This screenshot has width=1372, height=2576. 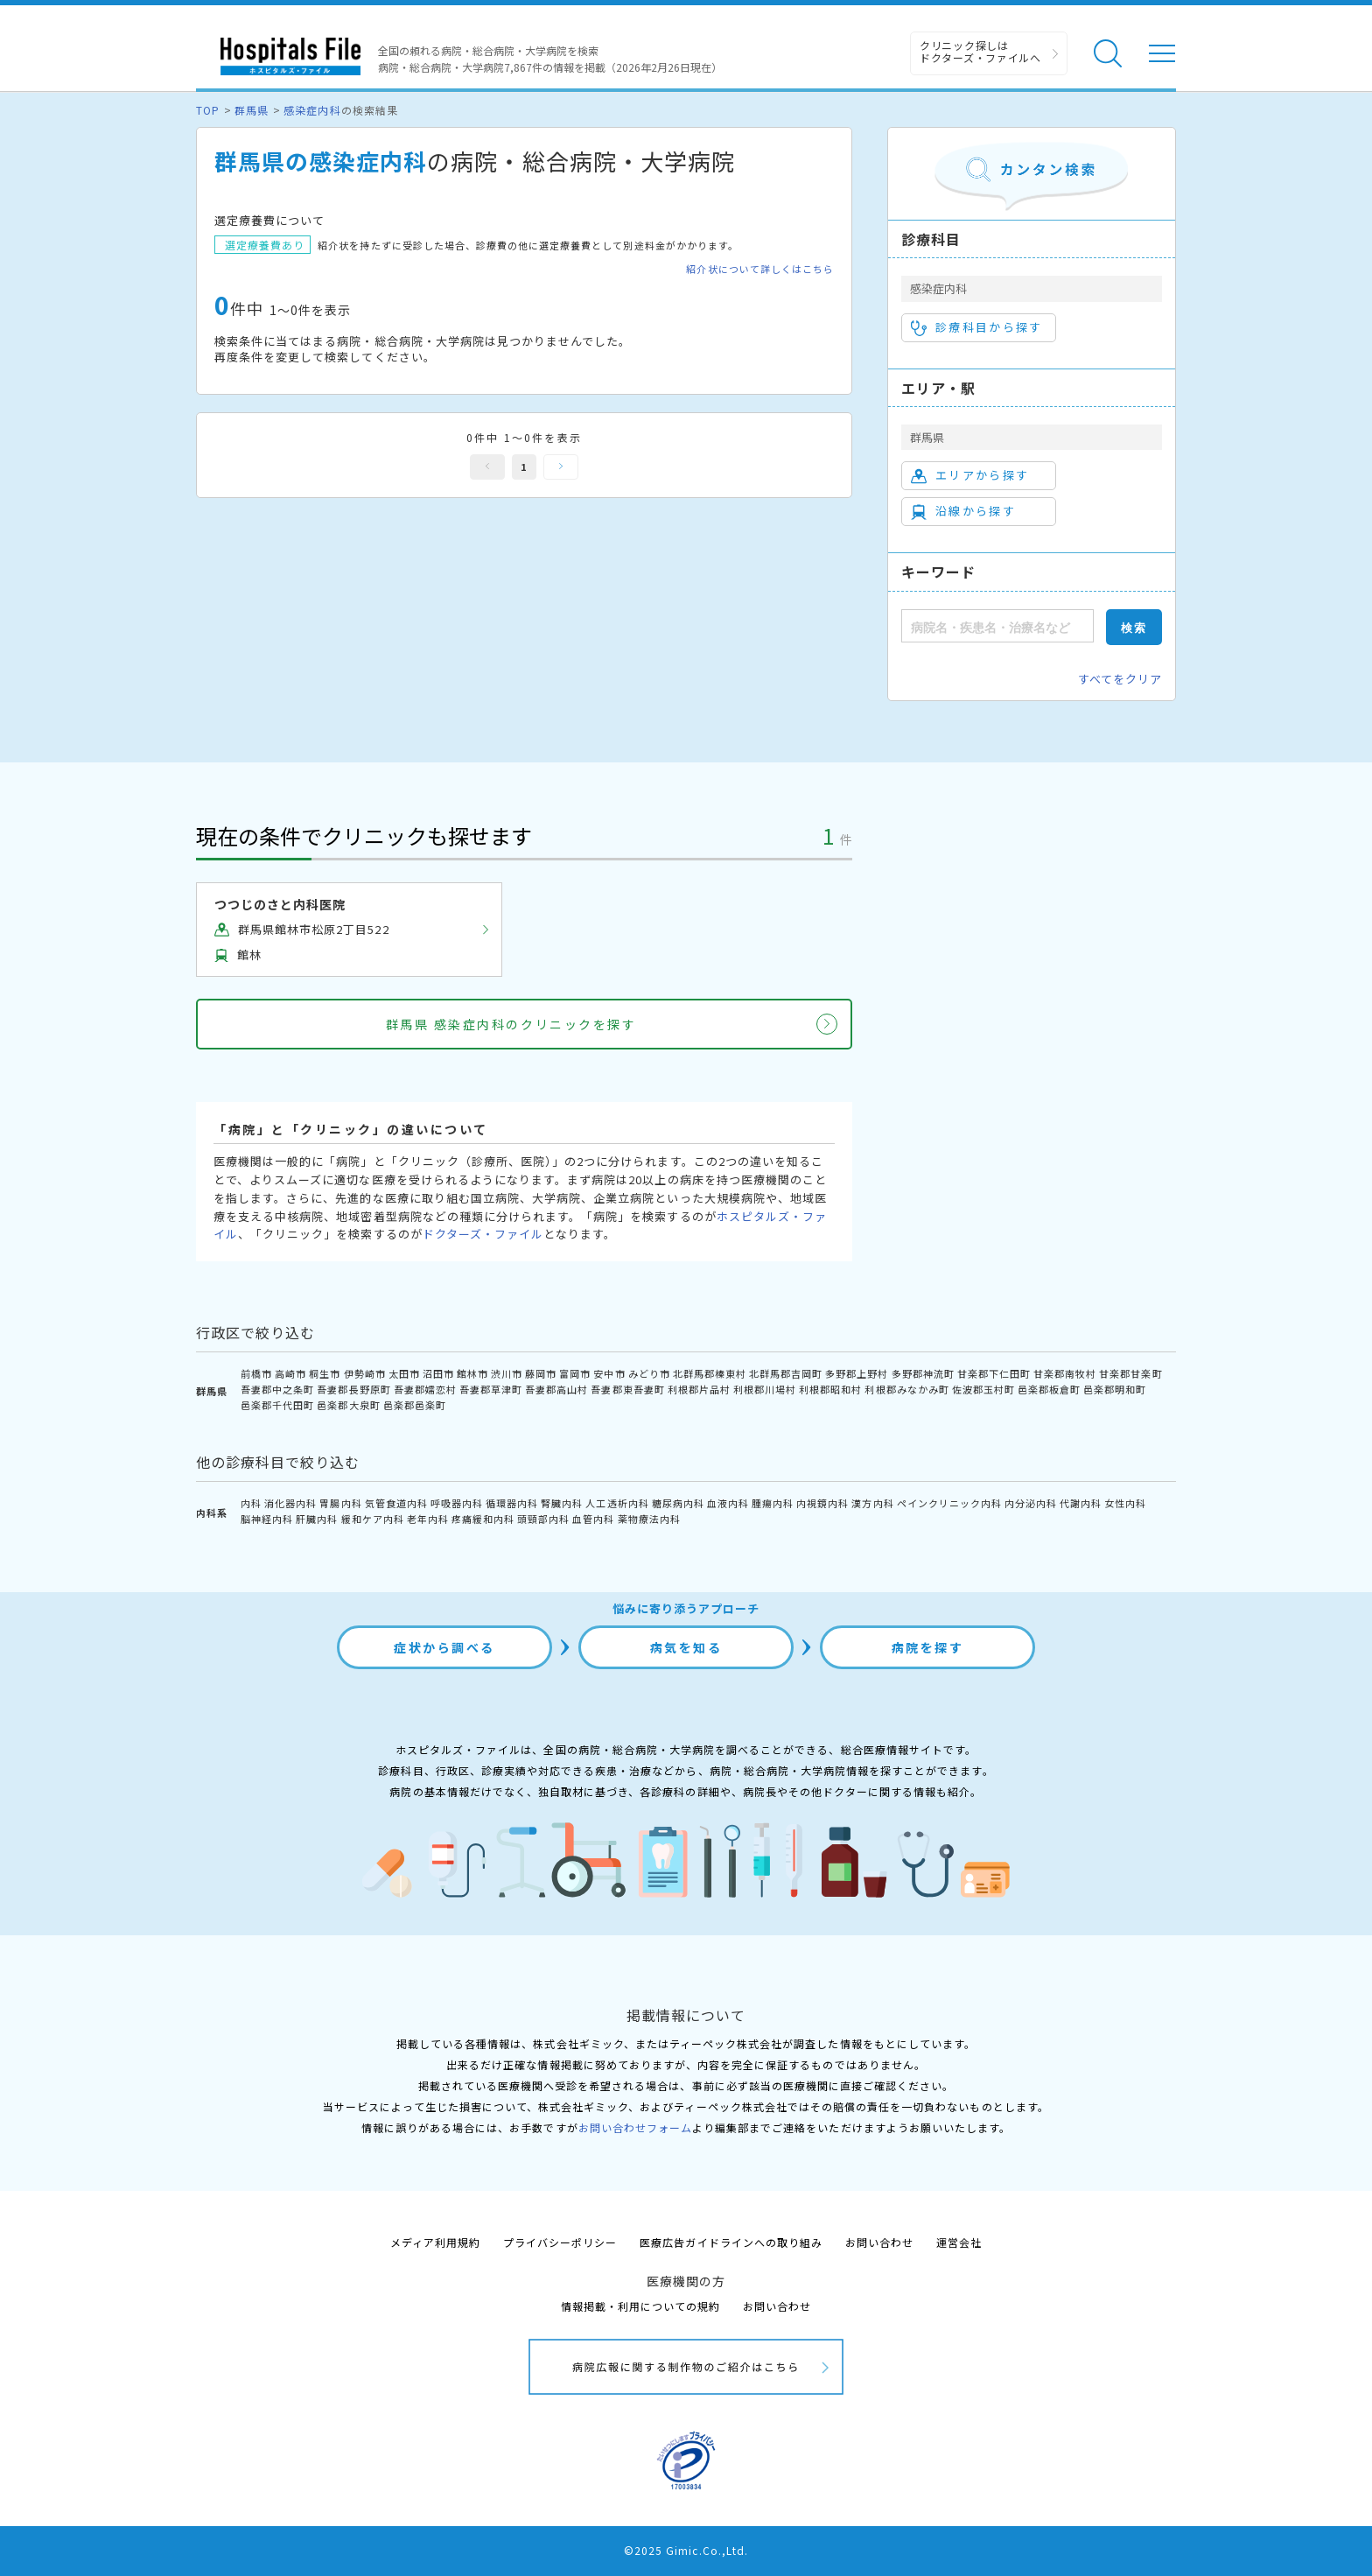 What do you see at coordinates (290, 1503) in the screenshot?
I see `消化器内科` at bounding box center [290, 1503].